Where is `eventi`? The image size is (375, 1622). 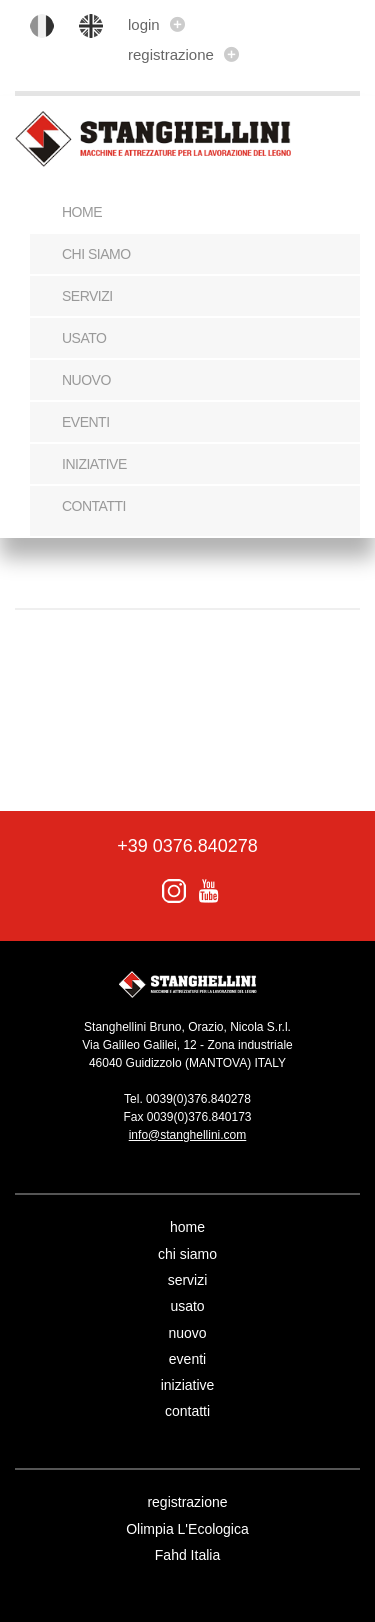
eventi is located at coordinates (86, 422).